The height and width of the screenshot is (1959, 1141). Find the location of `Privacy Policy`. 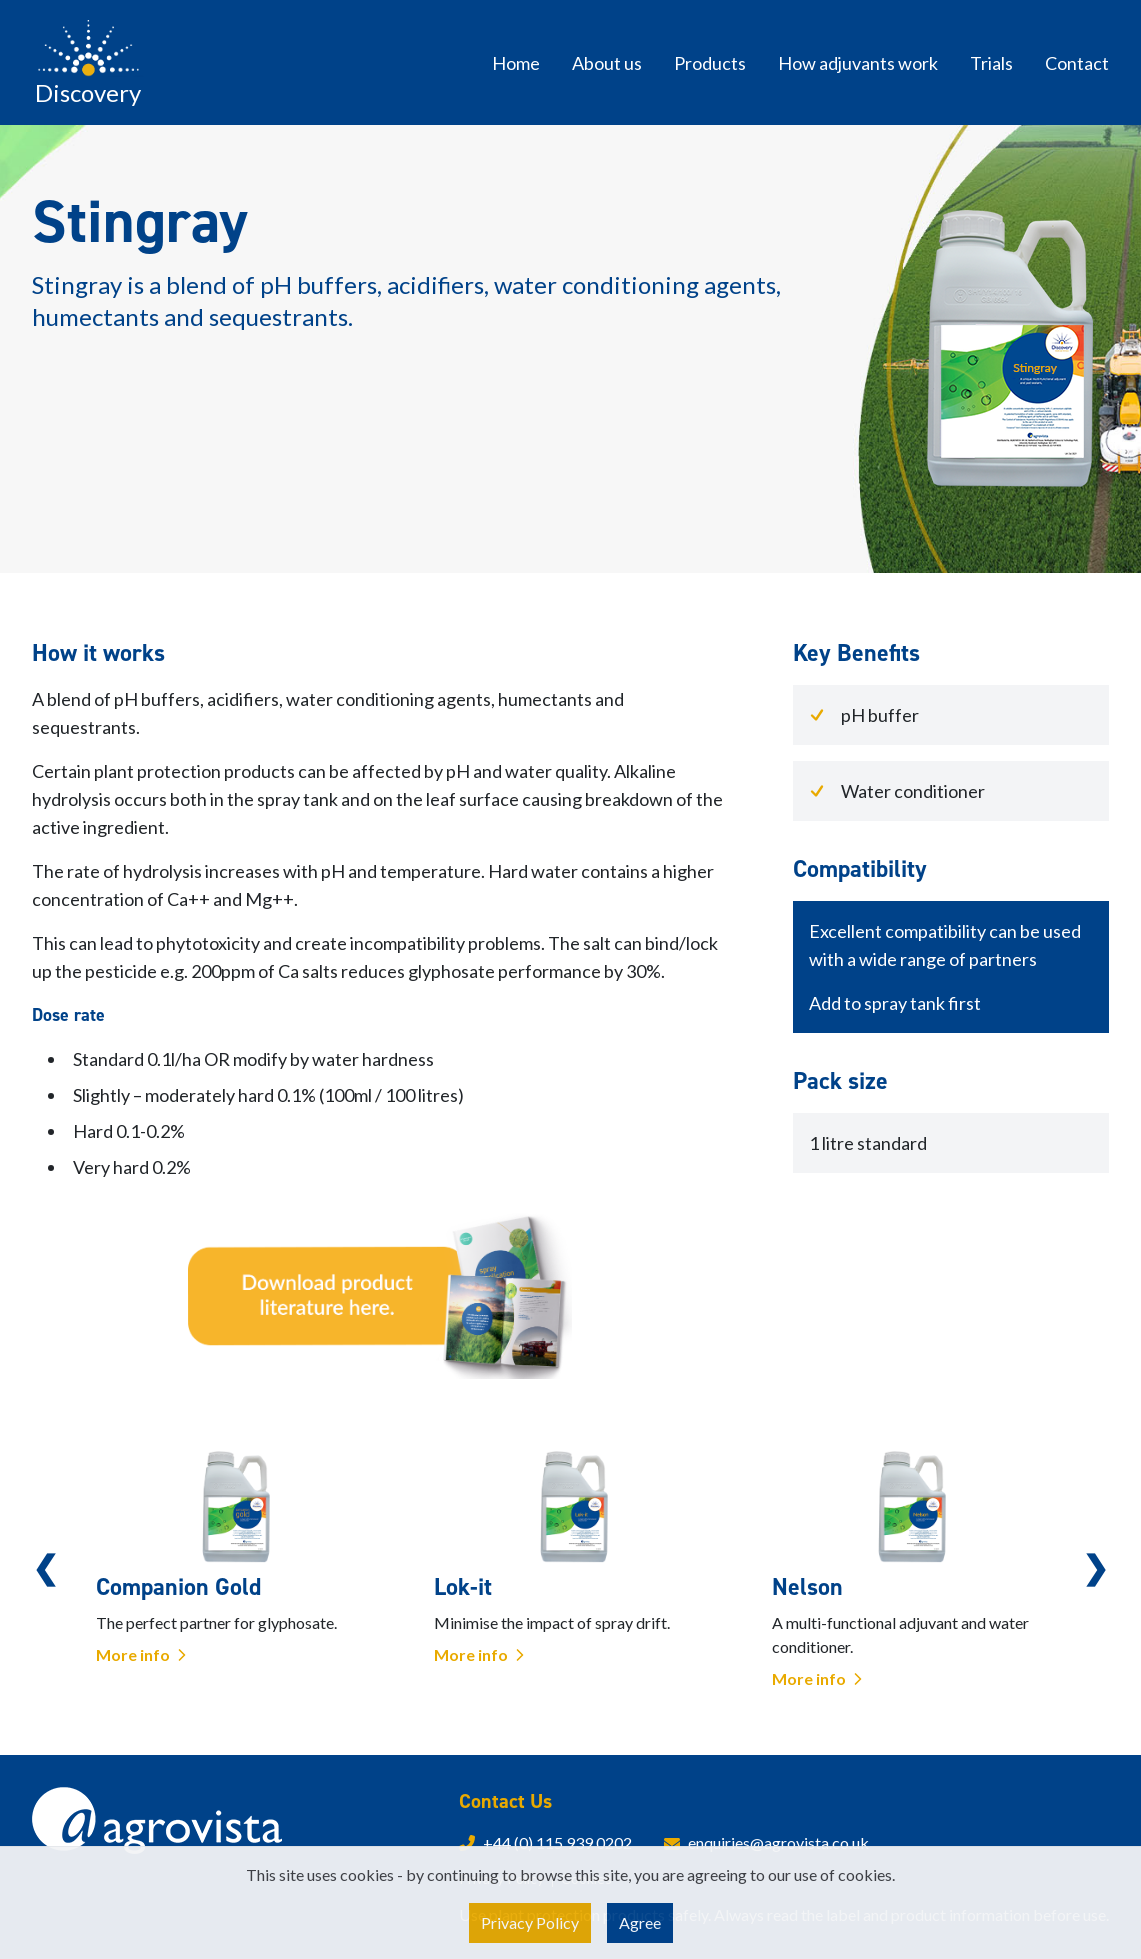

Privacy Policy is located at coordinates (530, 1922).